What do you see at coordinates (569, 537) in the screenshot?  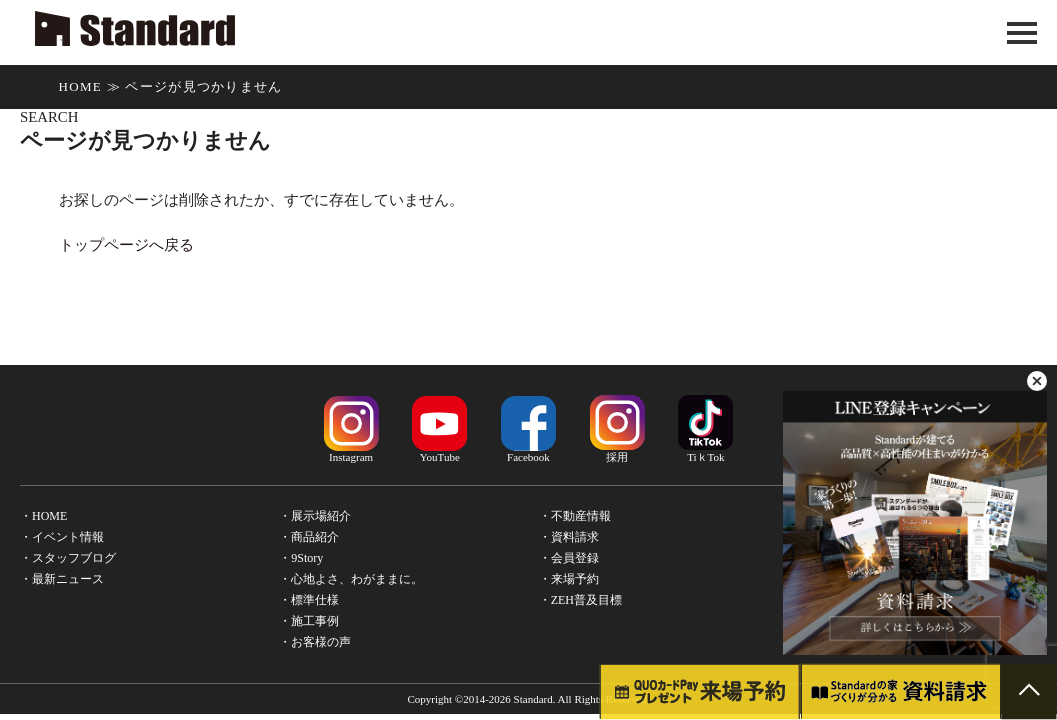 I see `・資料請求` at bounding box center [569, 537].